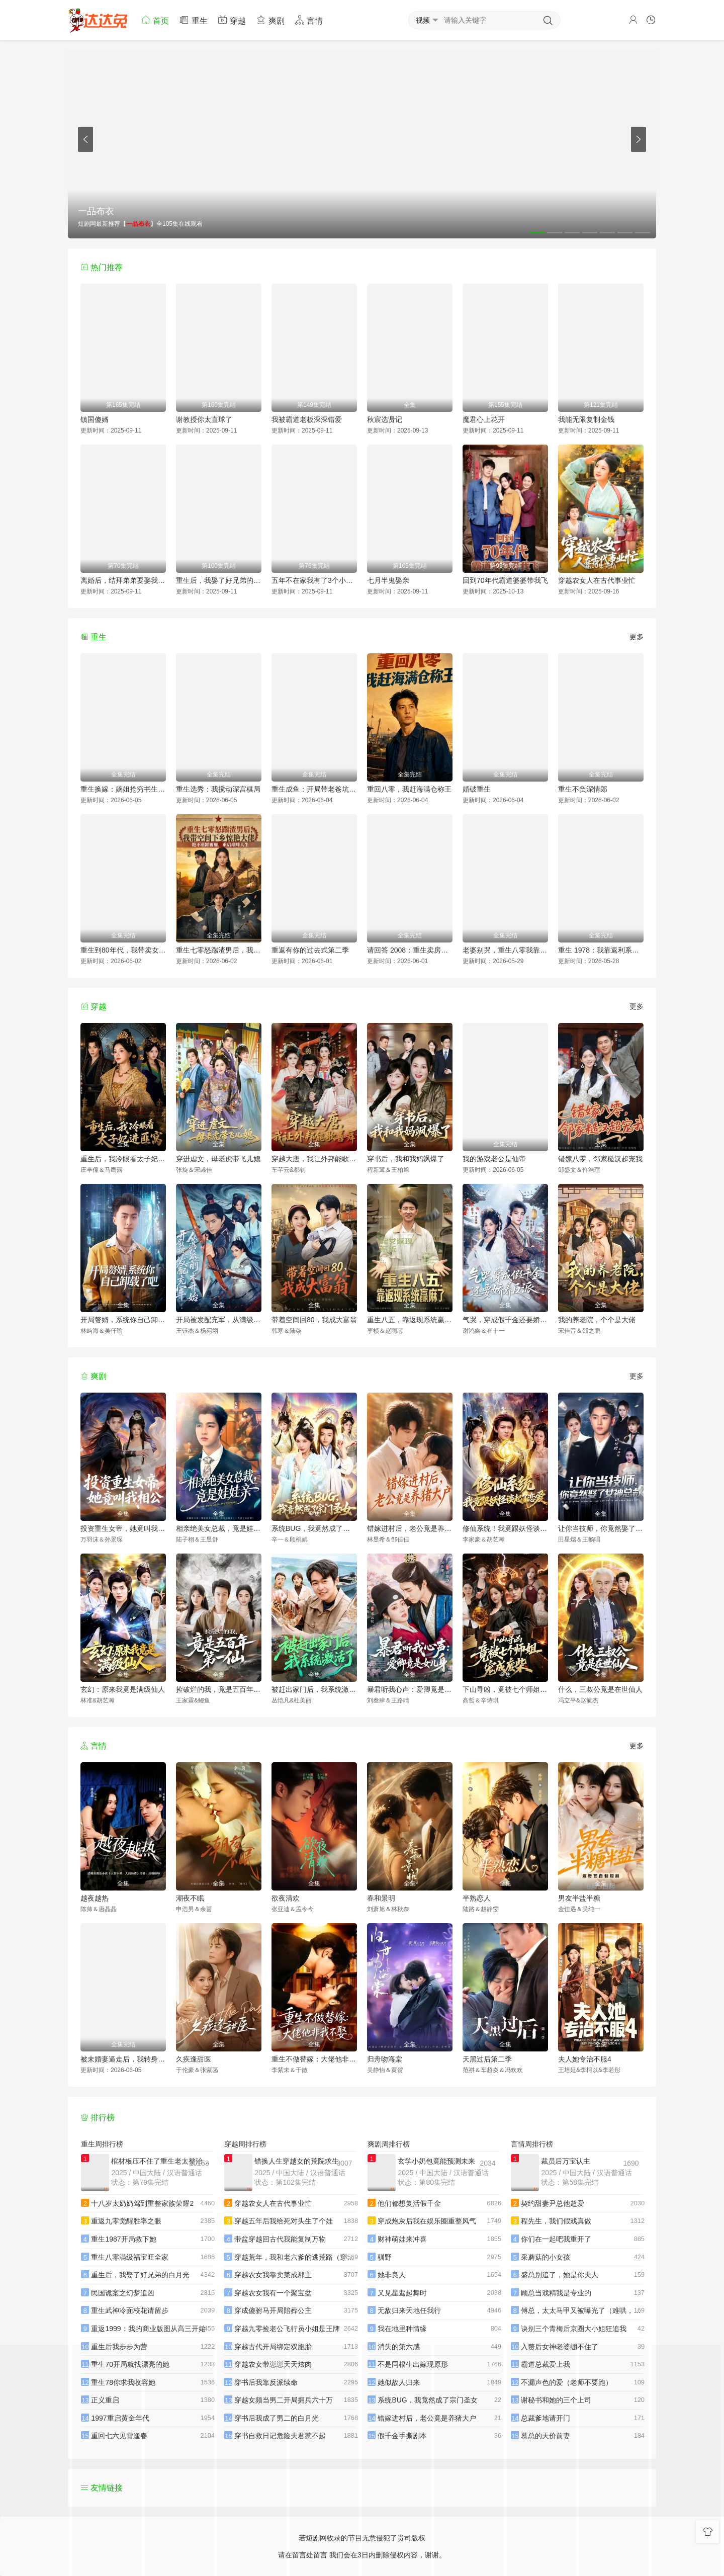 This screenshot has width=724, height=2576. What do you see at coordinates (310, 950) in the screenshot?
I see `重返有你的过去式第二季` at bounding box center [310, 950].